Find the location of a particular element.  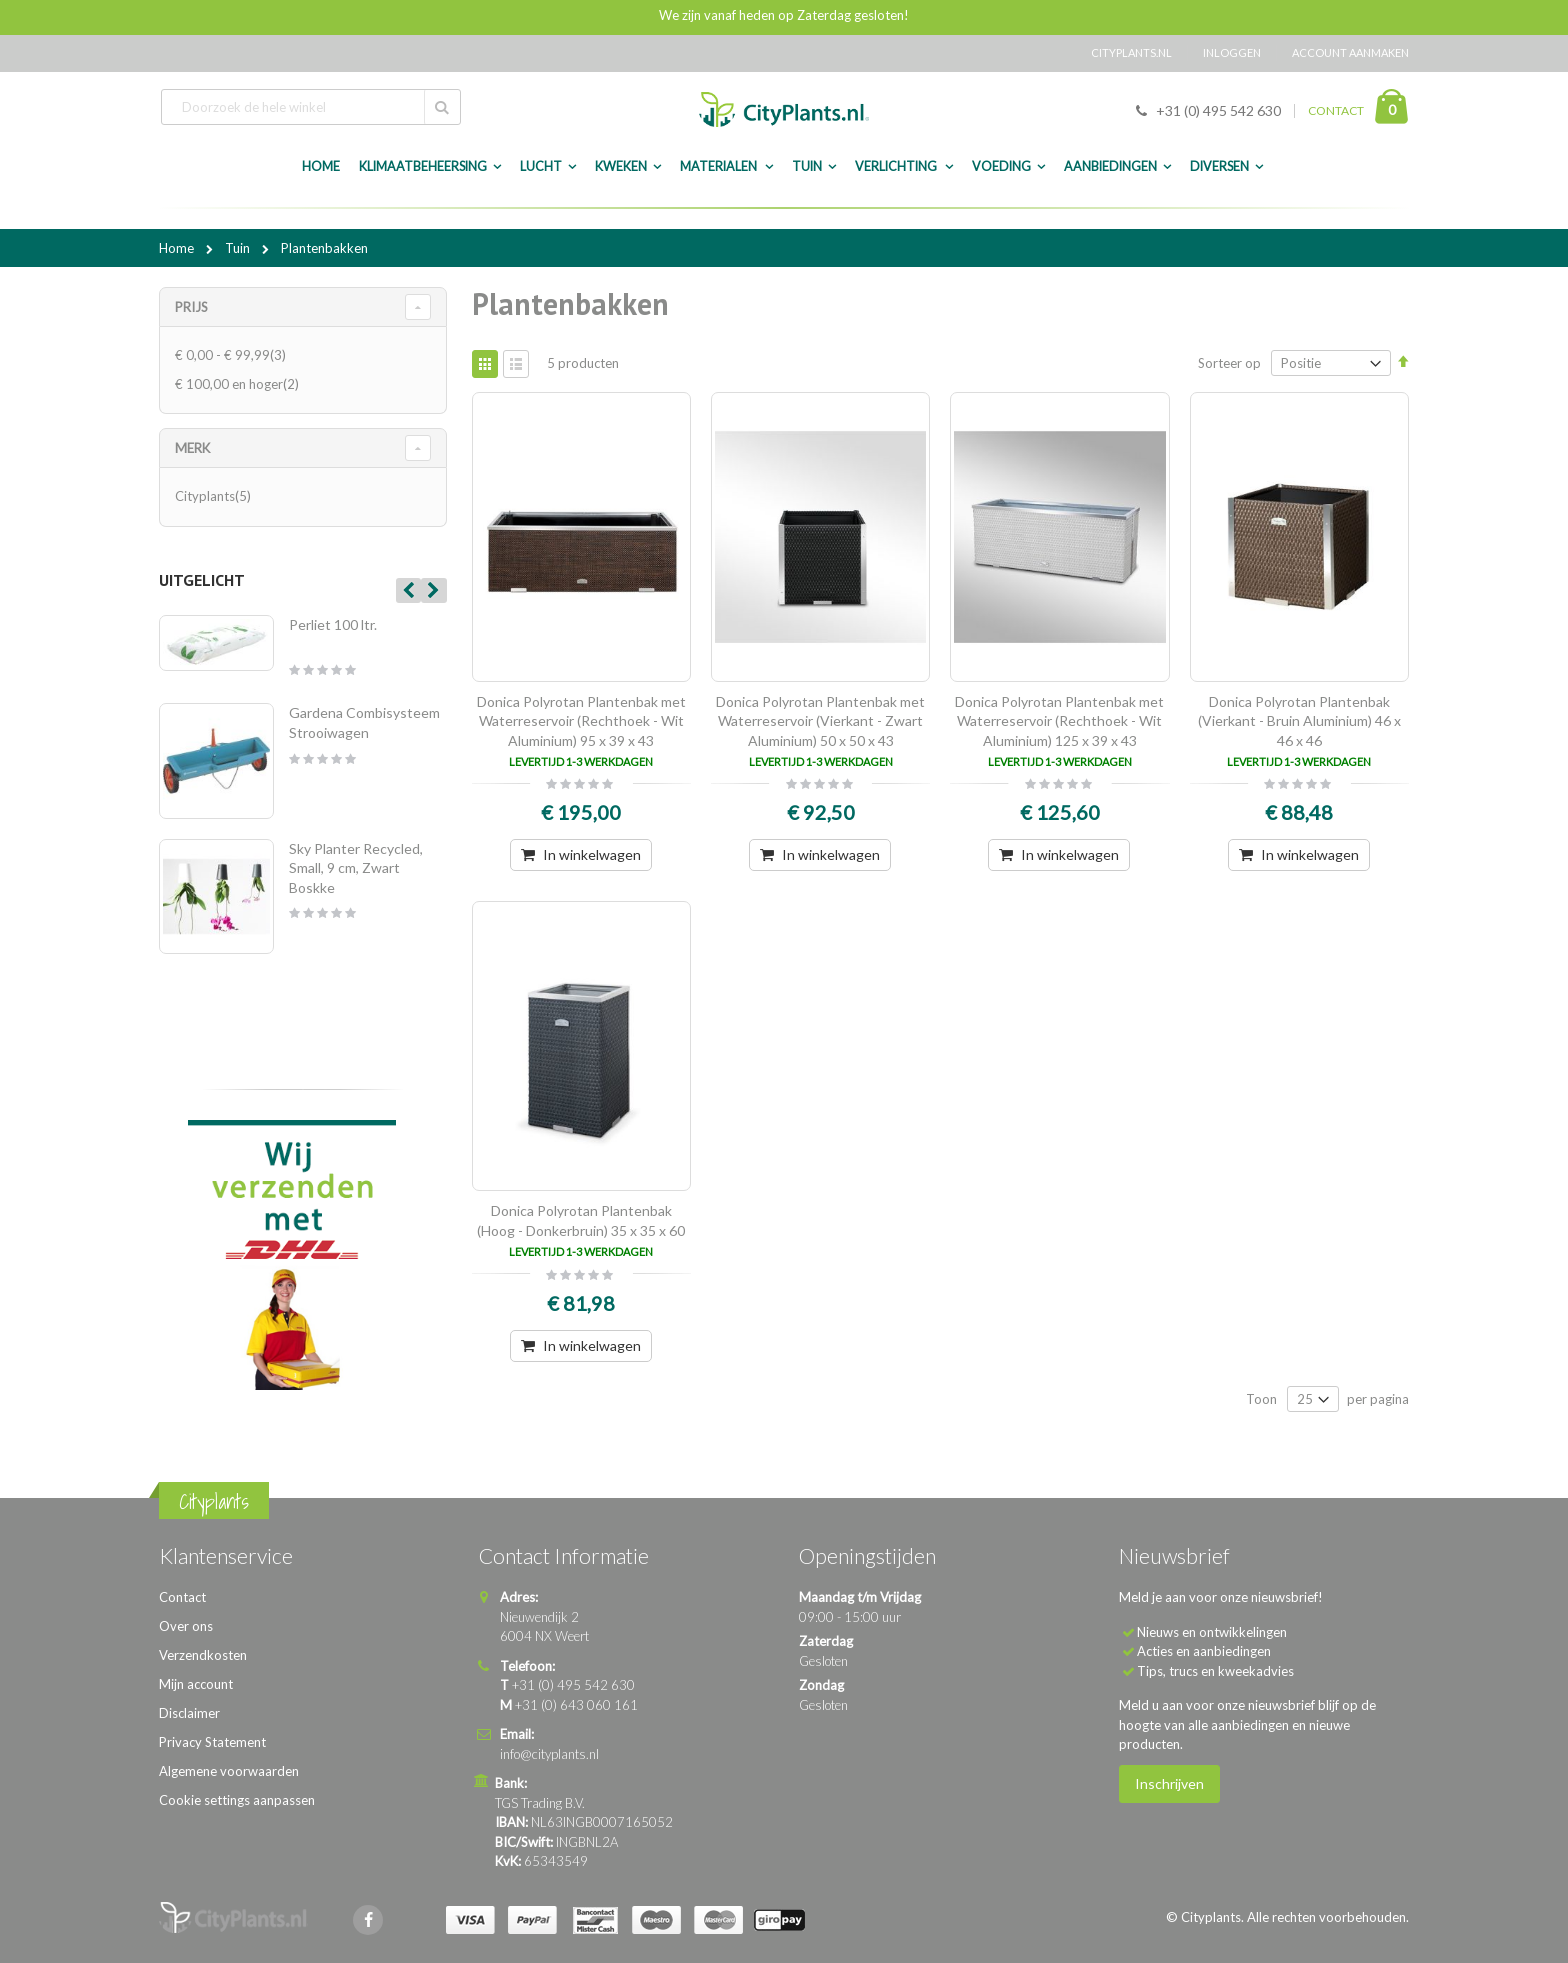

Inloggen is located at coordinates (1232, 52).